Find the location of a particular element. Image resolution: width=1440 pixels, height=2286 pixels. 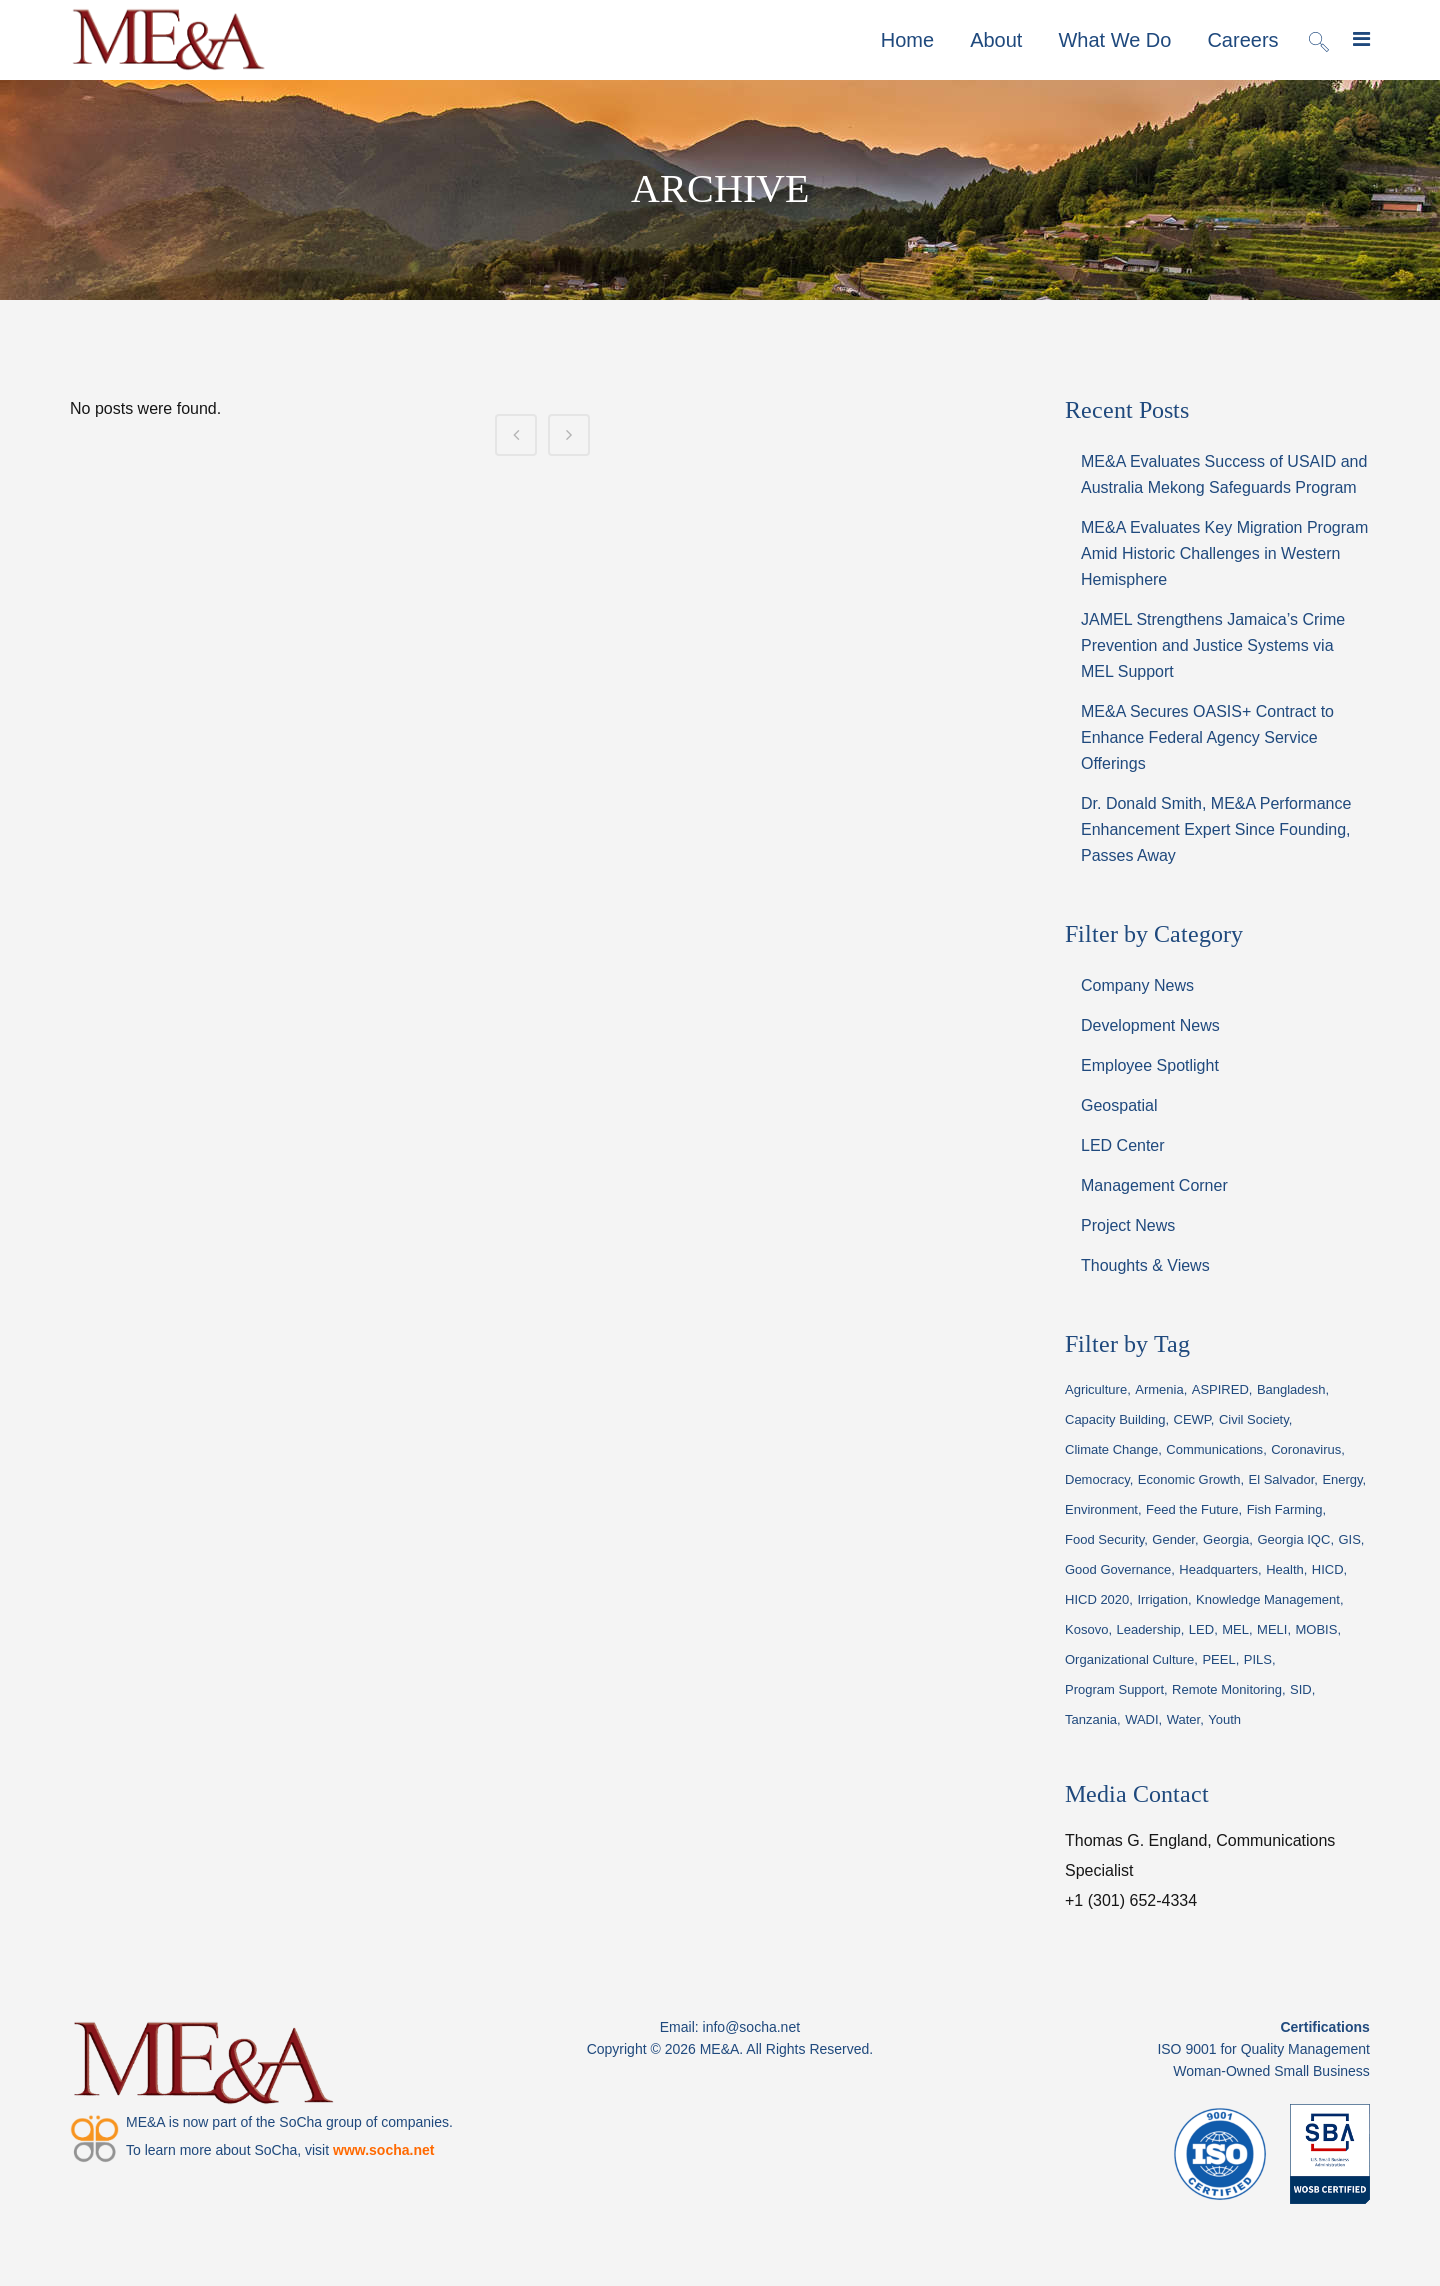

Feed the Future [Feed the Future (14 items)] is located at coordinates (1192, 1509).